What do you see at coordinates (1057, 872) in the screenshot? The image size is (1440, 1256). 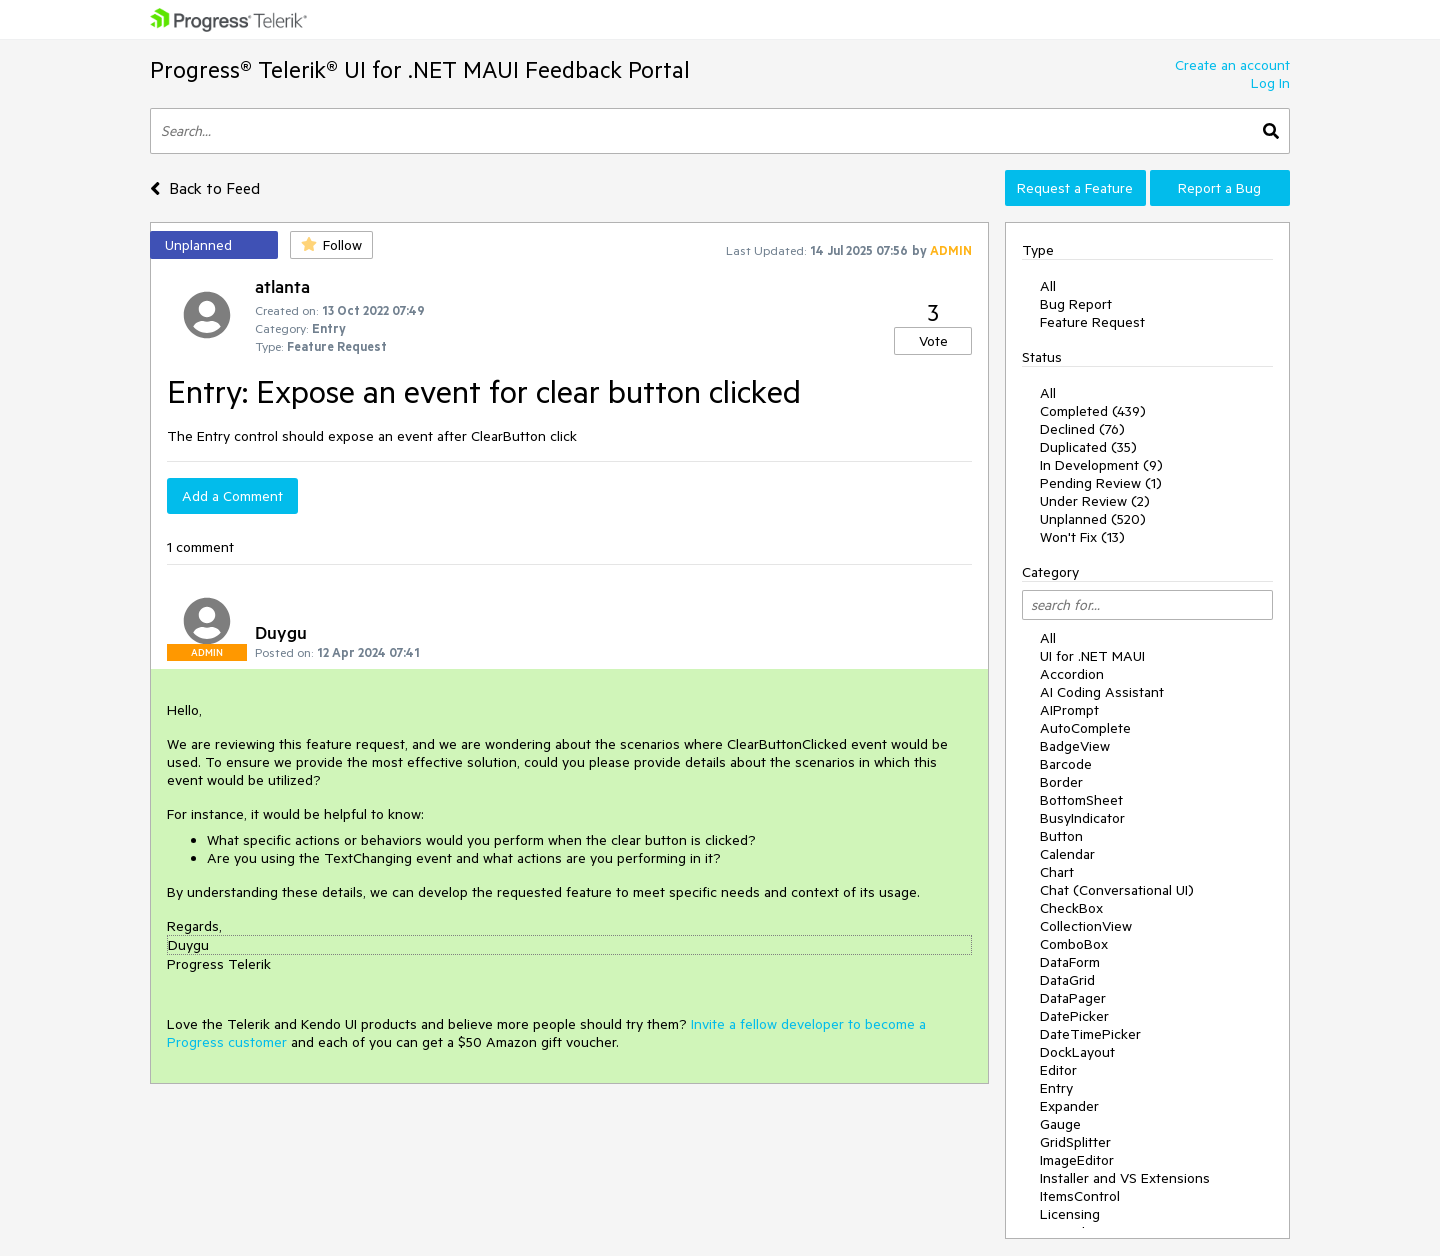 I see `Chart` at bounding box center [1057, 872].